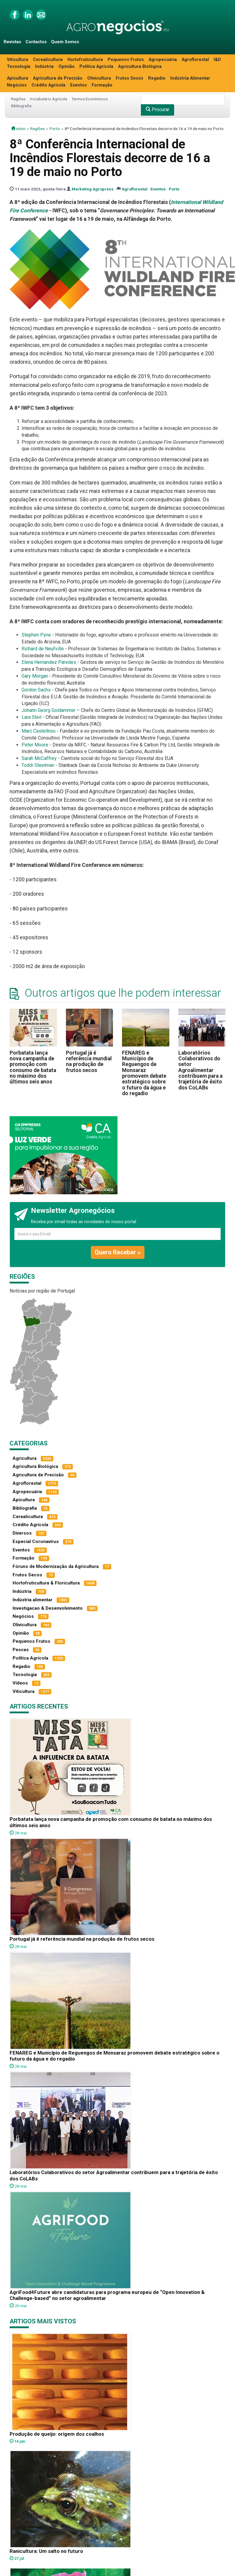 The height and width of the screenshot is (2576, 235). What do you see at coordinates (65, 41) in the screenshot?
I see `Quem Somos` at bounding box center [65, 41].